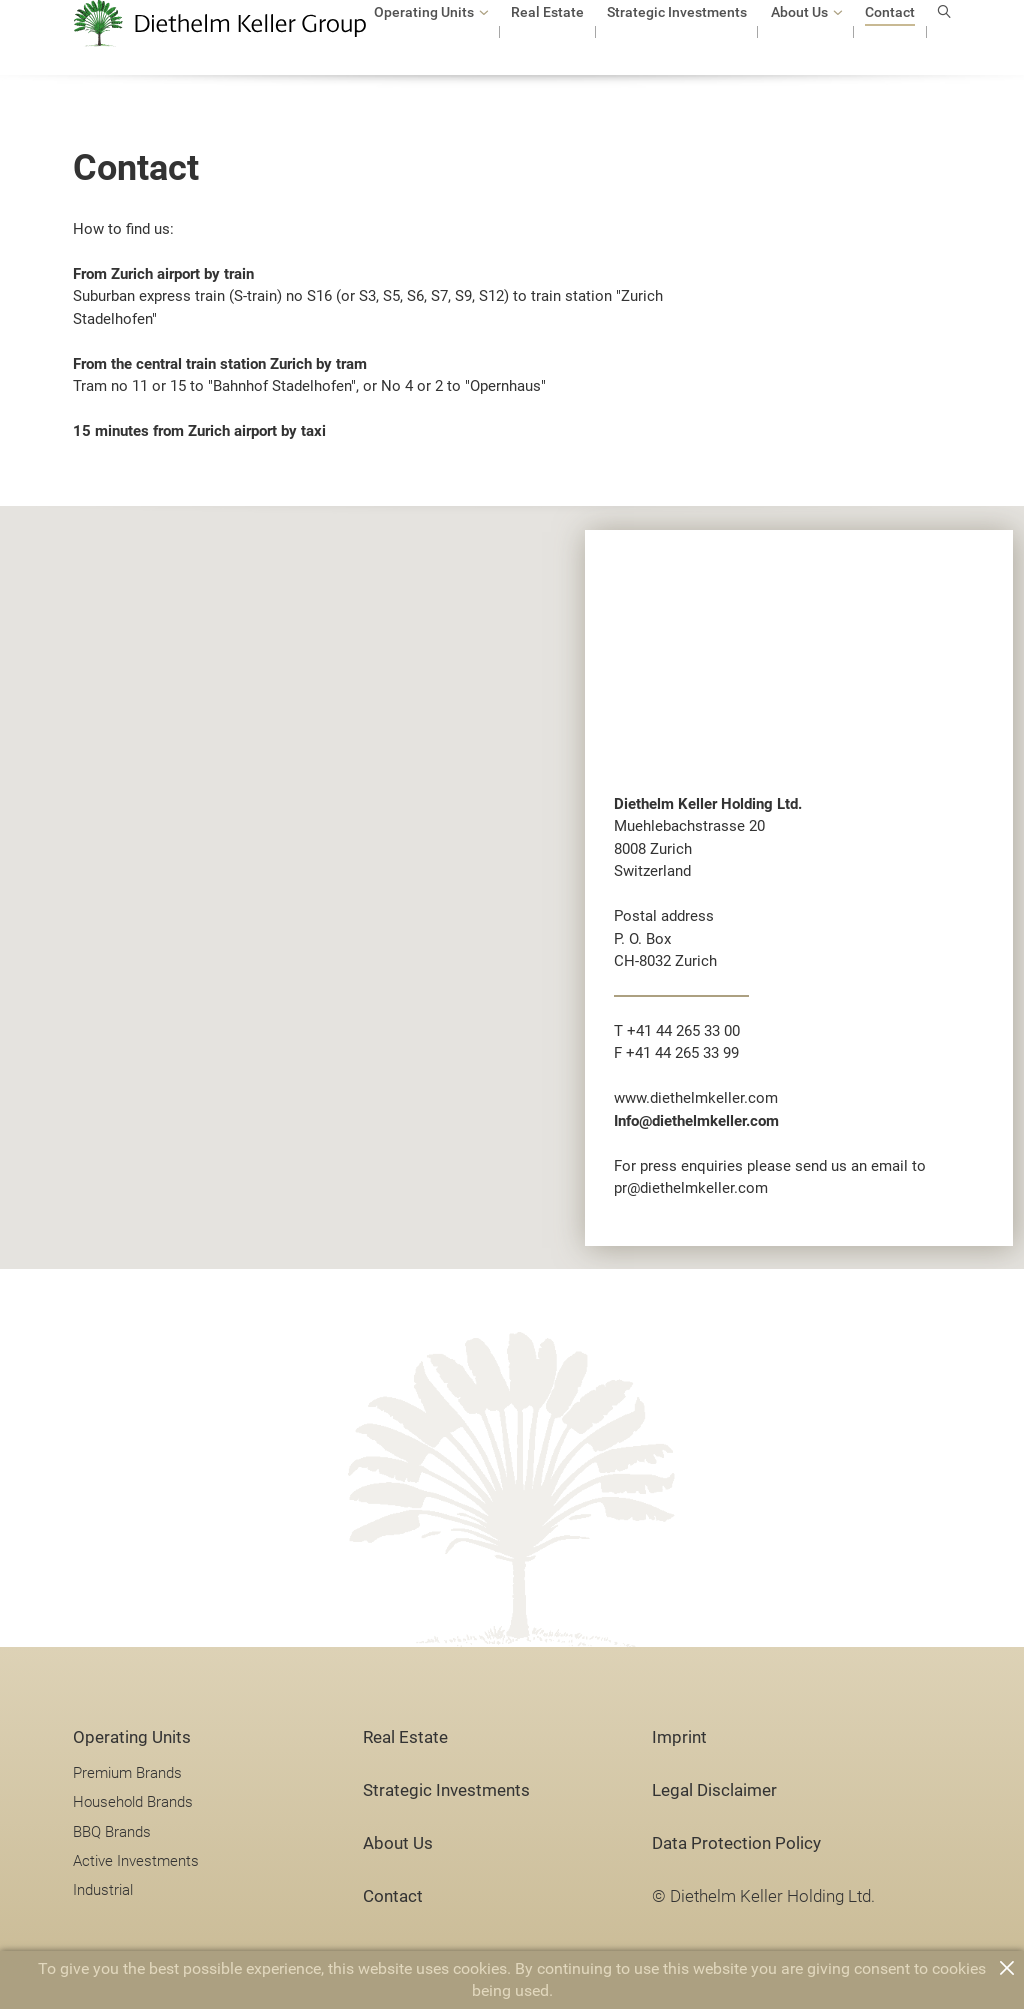 This screenshot has width=1024, height=2009. I want to click on Strategic Investments, so click(446, 1790).